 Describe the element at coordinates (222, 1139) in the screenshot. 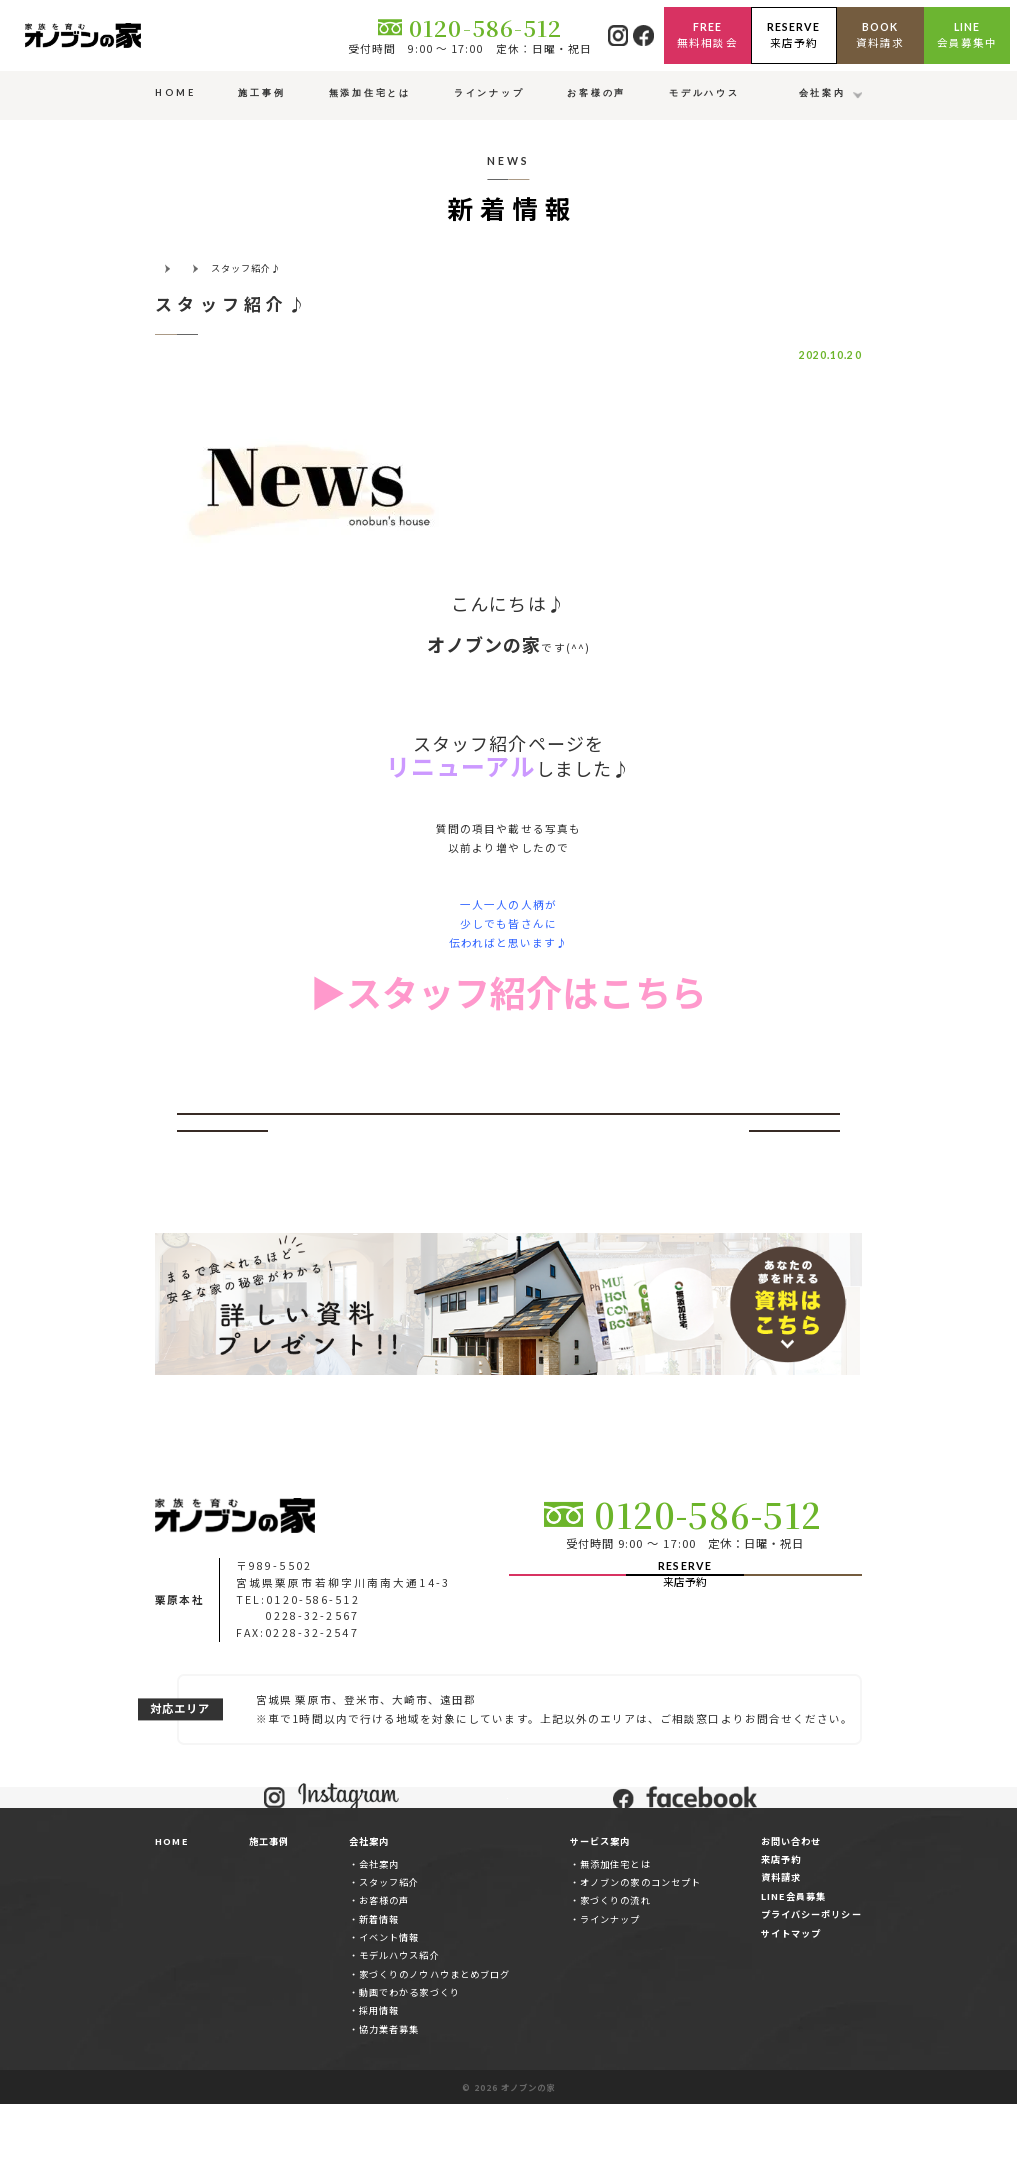

I see `前へ` at that location.